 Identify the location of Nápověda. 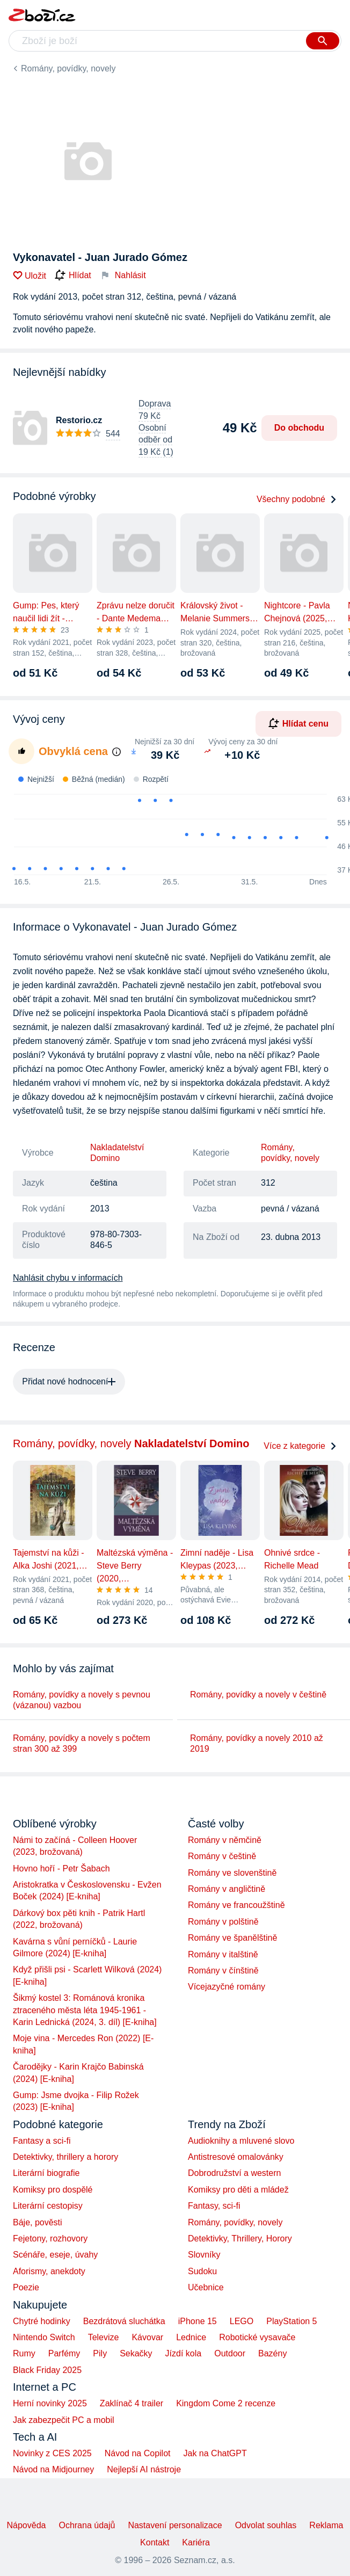
(26, 2525).